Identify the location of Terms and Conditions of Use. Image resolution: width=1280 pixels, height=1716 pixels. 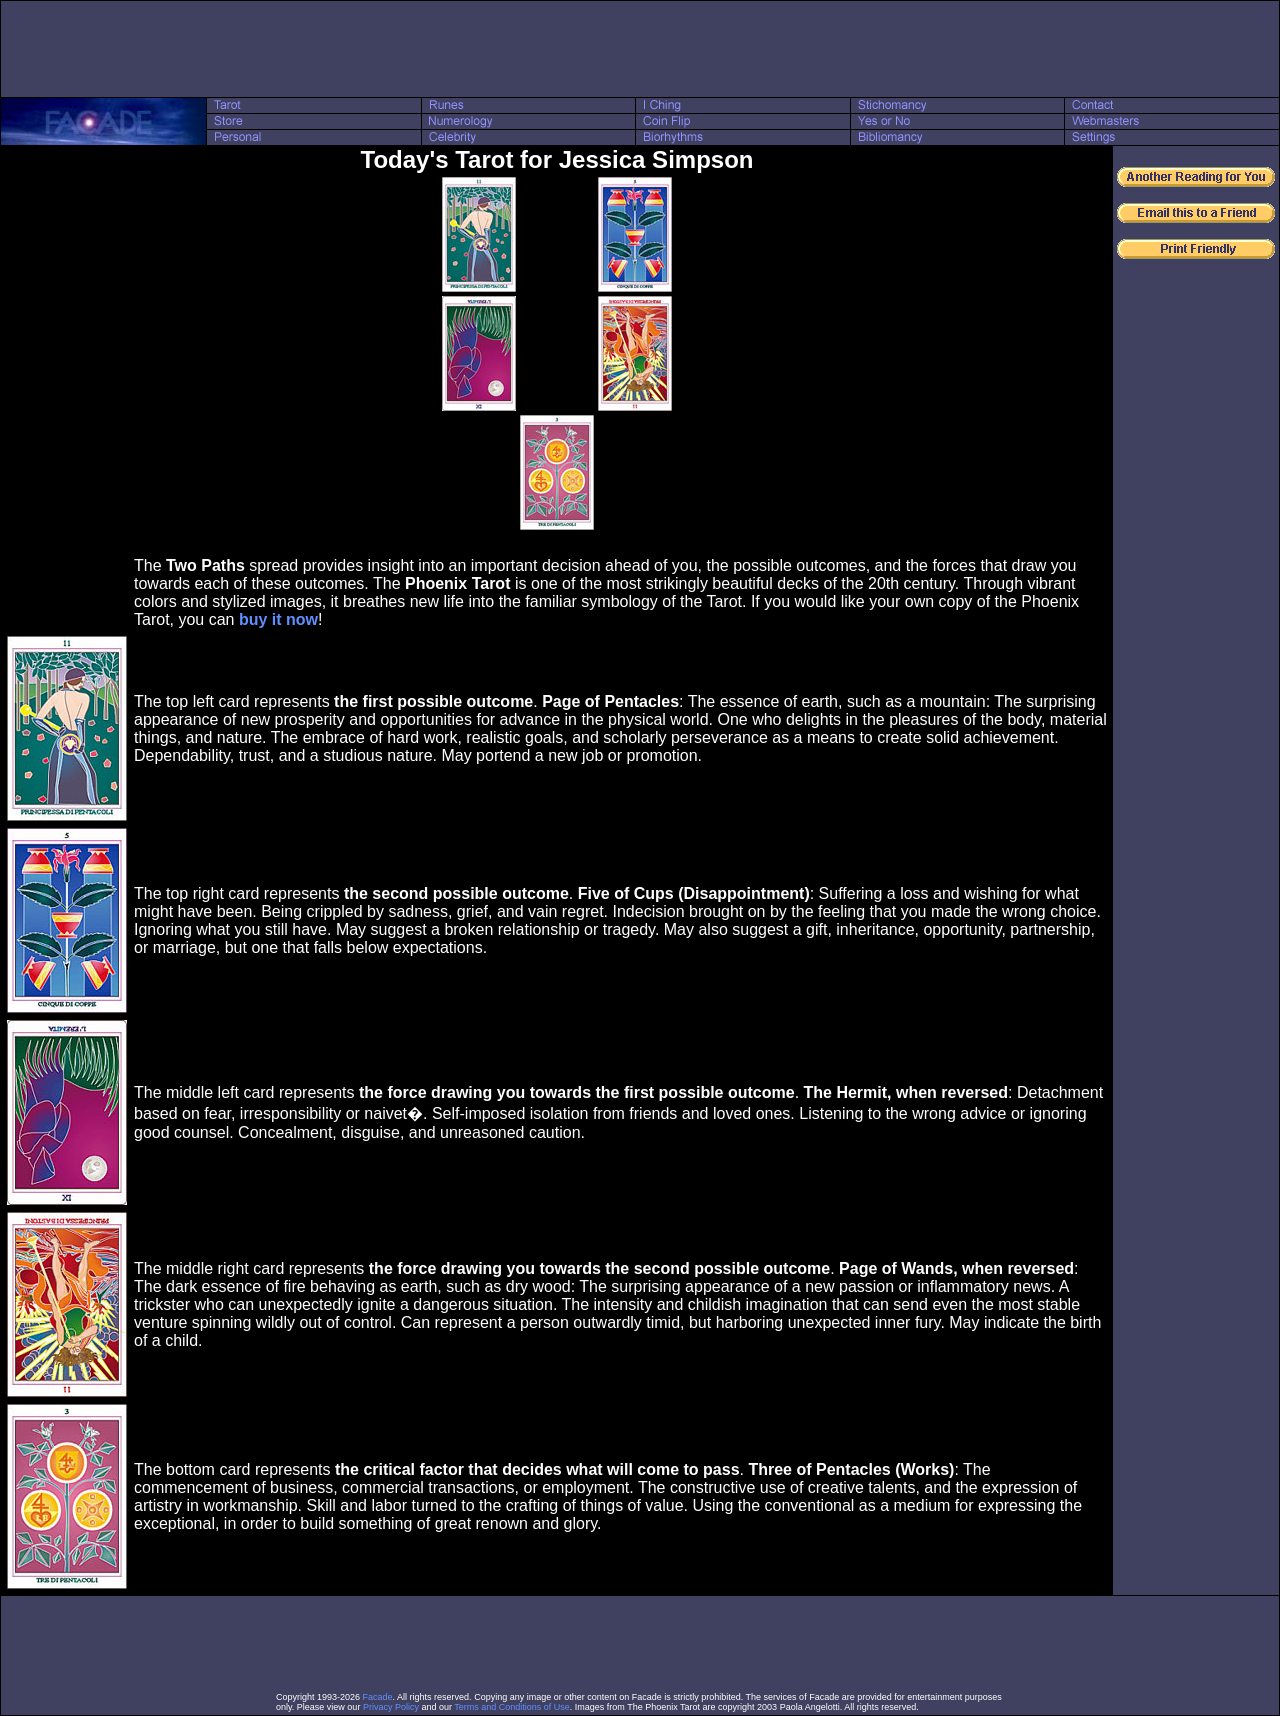
(512, 1707).